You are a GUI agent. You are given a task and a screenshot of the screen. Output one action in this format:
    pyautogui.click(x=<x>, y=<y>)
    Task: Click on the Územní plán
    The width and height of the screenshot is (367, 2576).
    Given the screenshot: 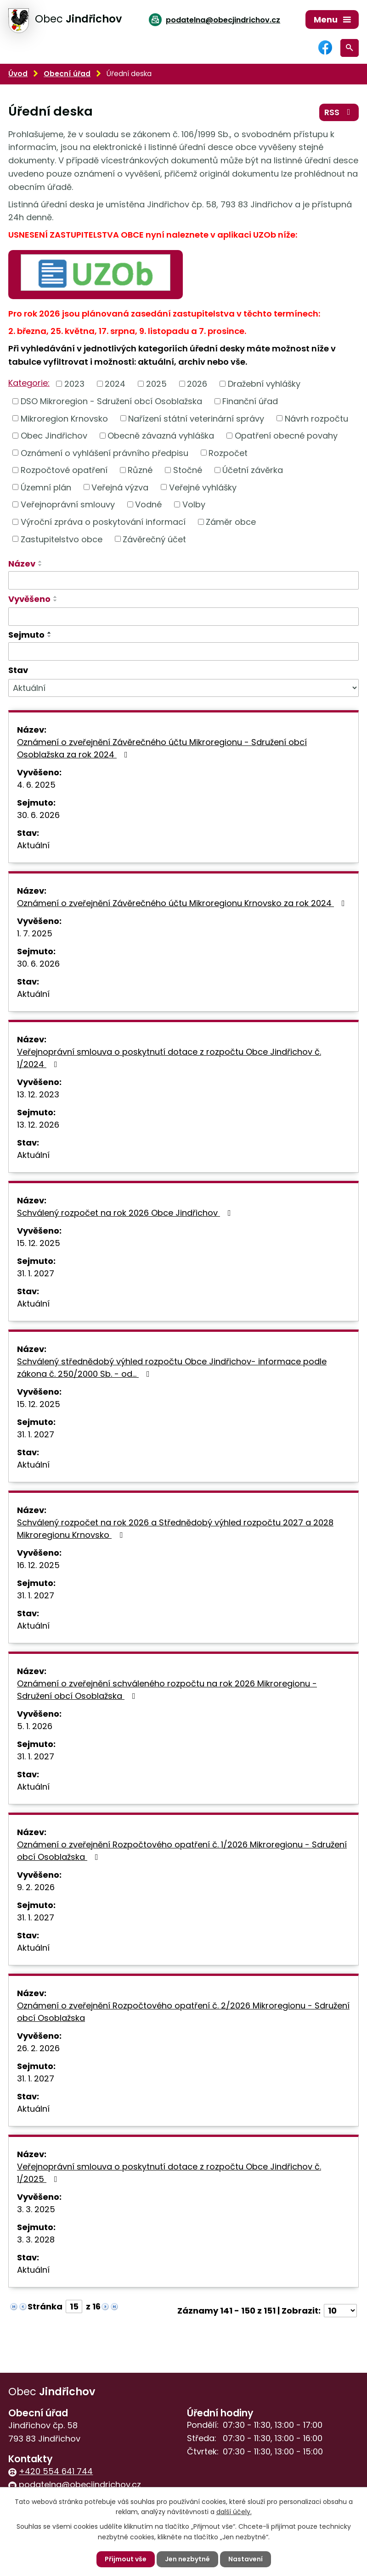 What is the action you would take?
    pyautogui.click(x=46, y=487)
    